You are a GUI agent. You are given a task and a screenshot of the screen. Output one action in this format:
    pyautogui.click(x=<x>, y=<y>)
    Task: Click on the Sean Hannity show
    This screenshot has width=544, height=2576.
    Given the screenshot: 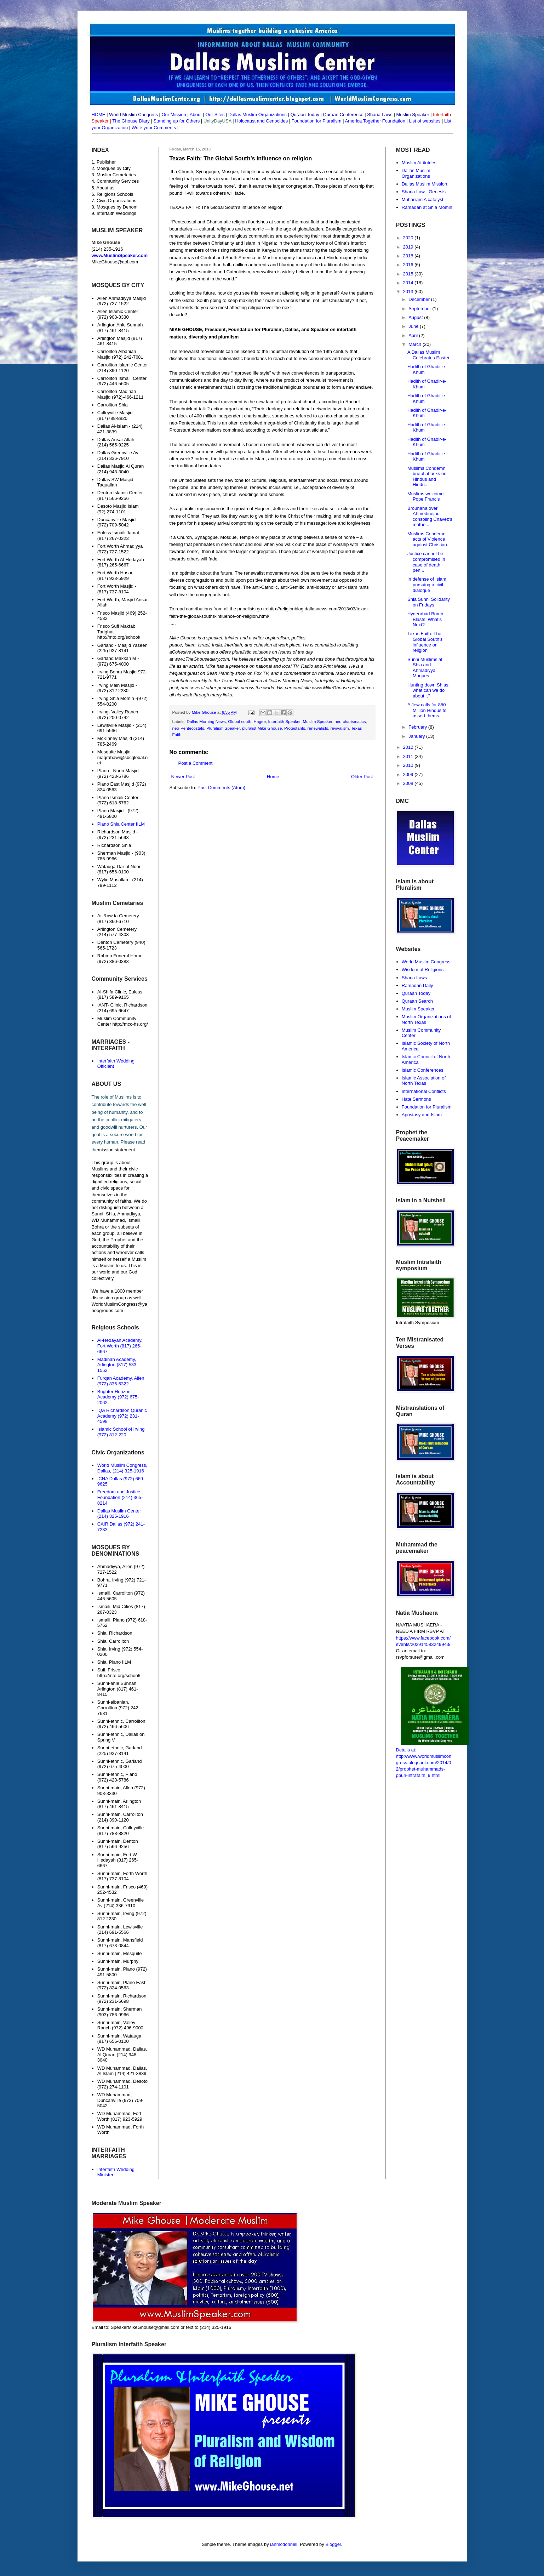 What is the action you would take?
    pyautogui.click(x=226, y=673)
    